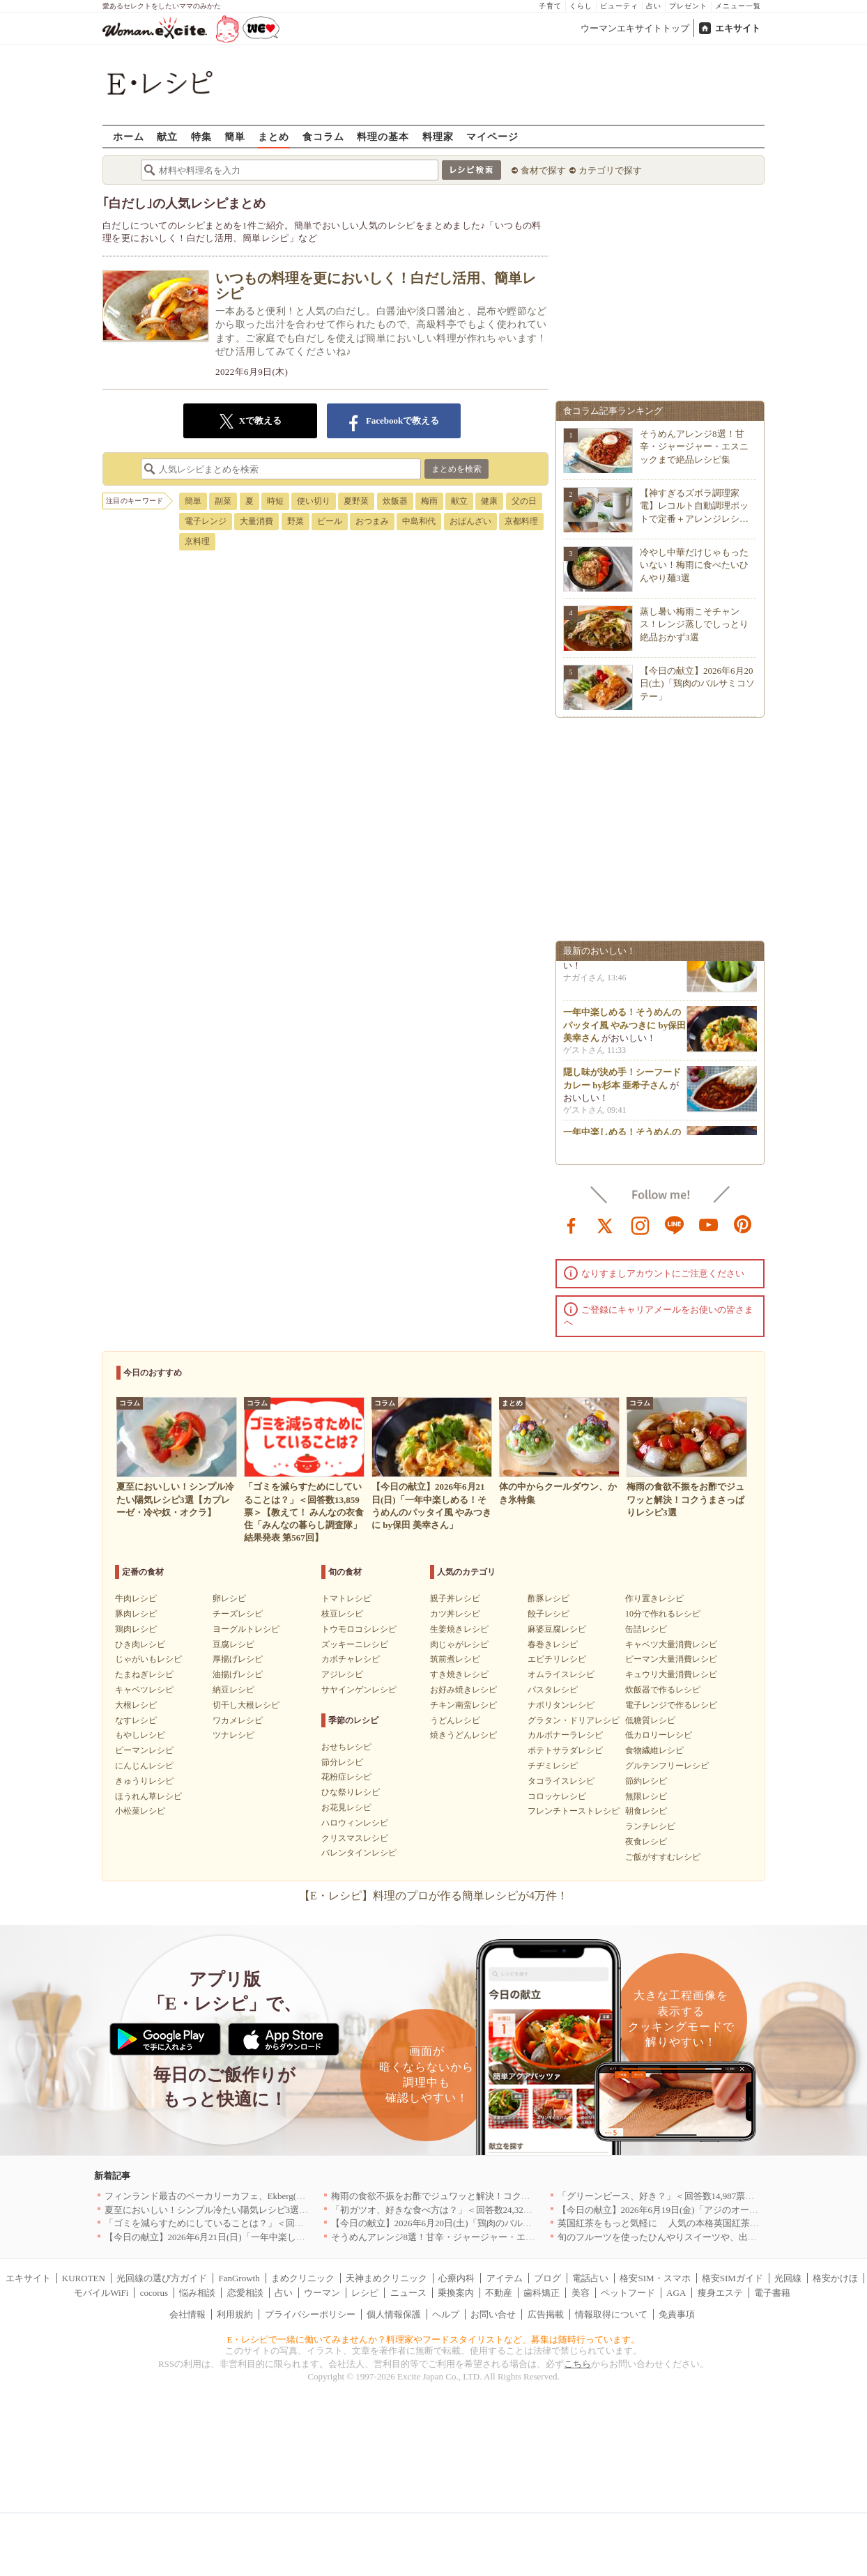  Describe the element at coordinates (455, 1720) in the screenshot. I see `うどんレシピ` at that location.